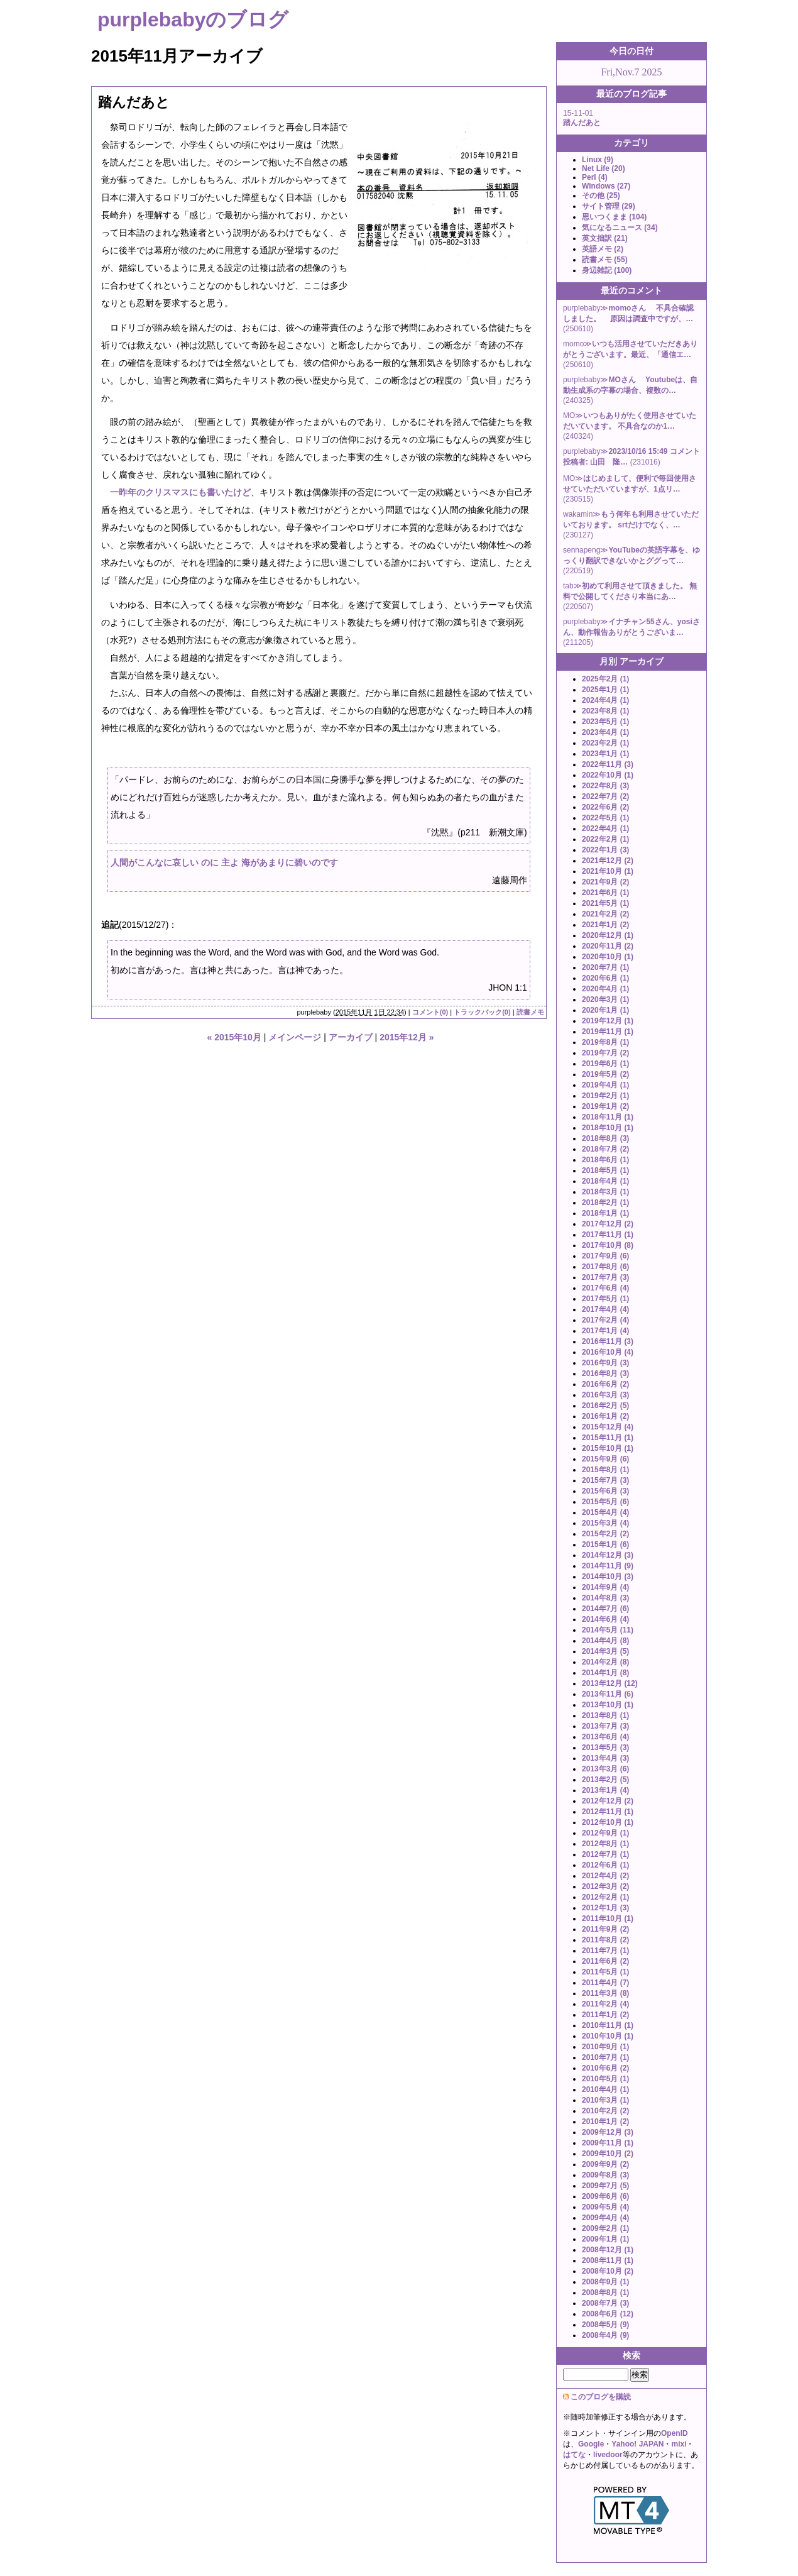 The image size is (798, 2576). What do you see at coordinates (605, 1950) in the screenshot?
I see `2011年7月 (1)` at bounding box center [605, 1950].